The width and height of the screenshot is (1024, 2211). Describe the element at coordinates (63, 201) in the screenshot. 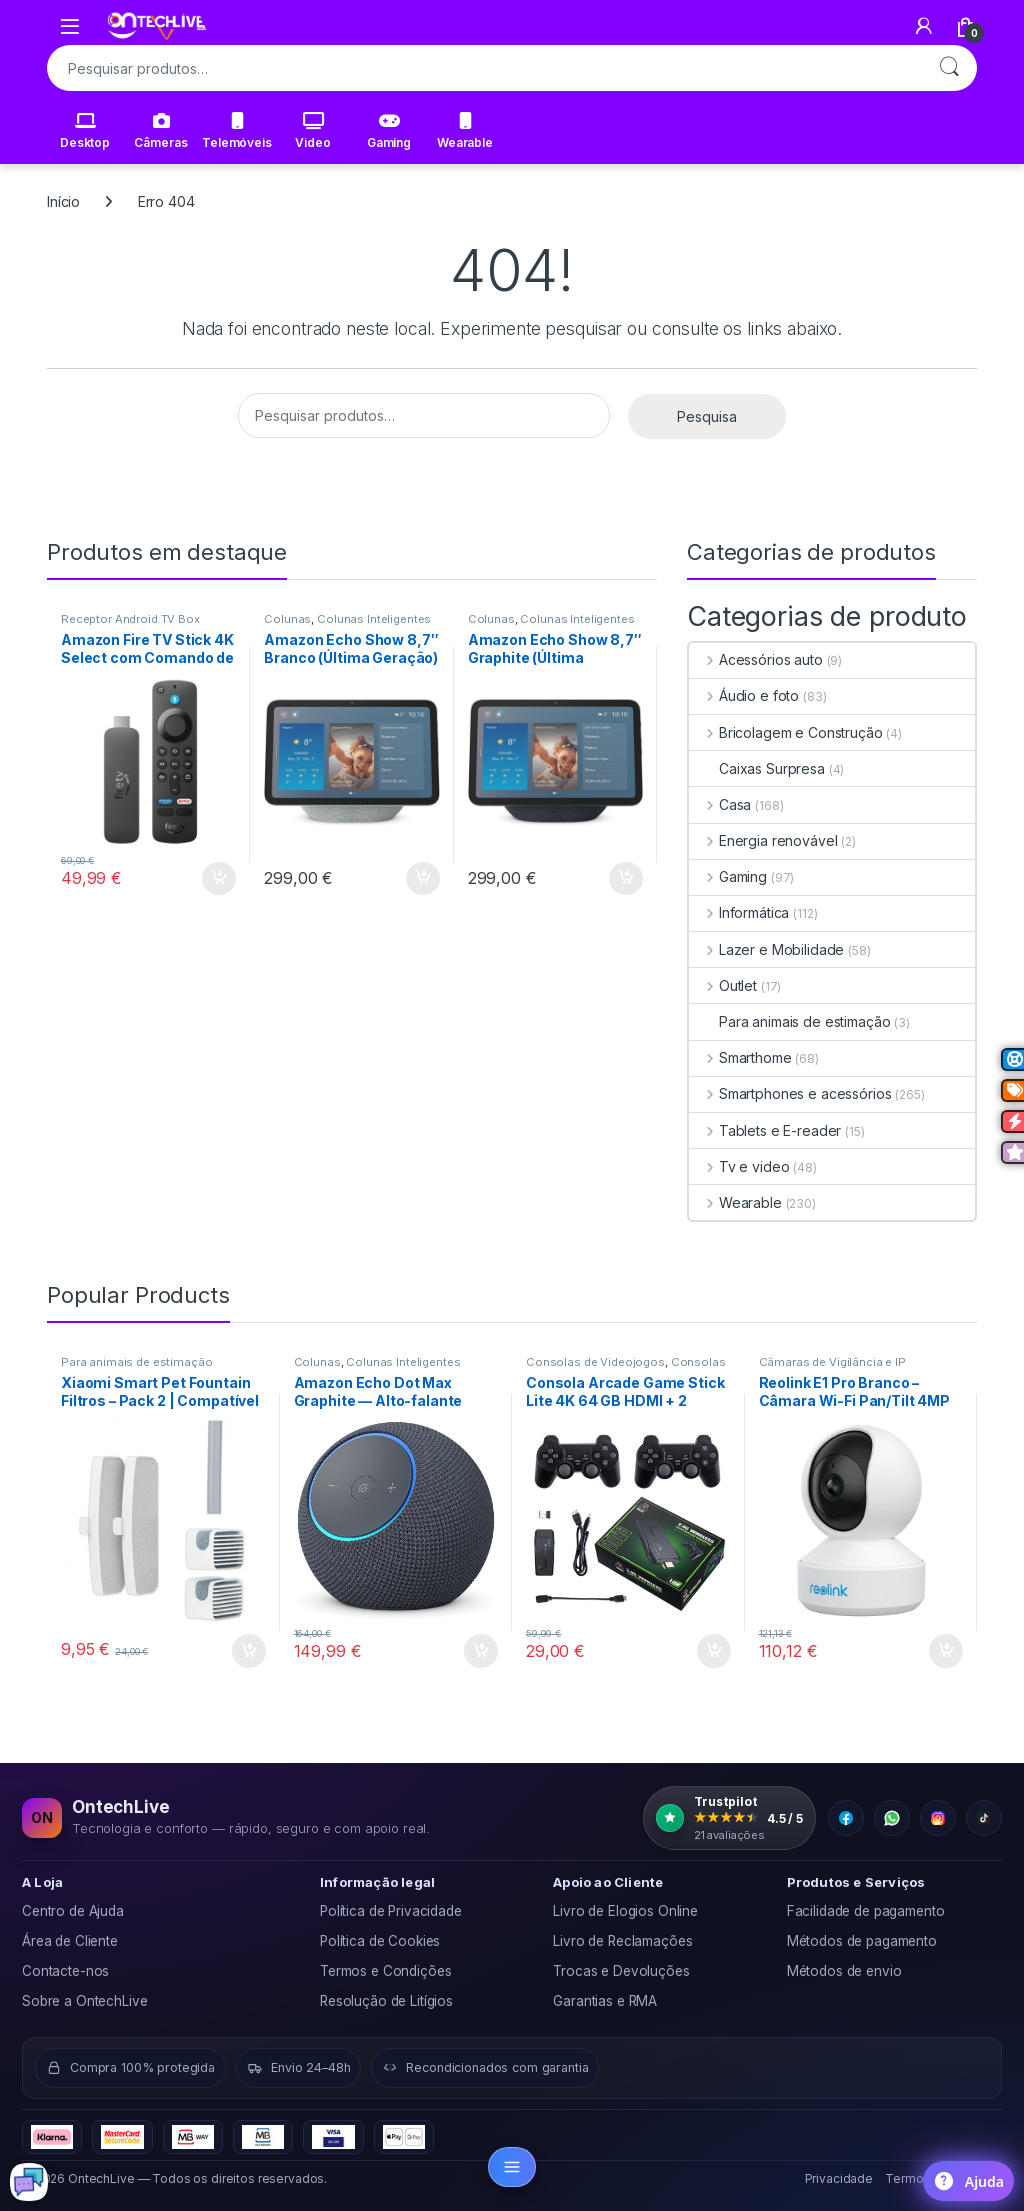

I see `Início` at that location.